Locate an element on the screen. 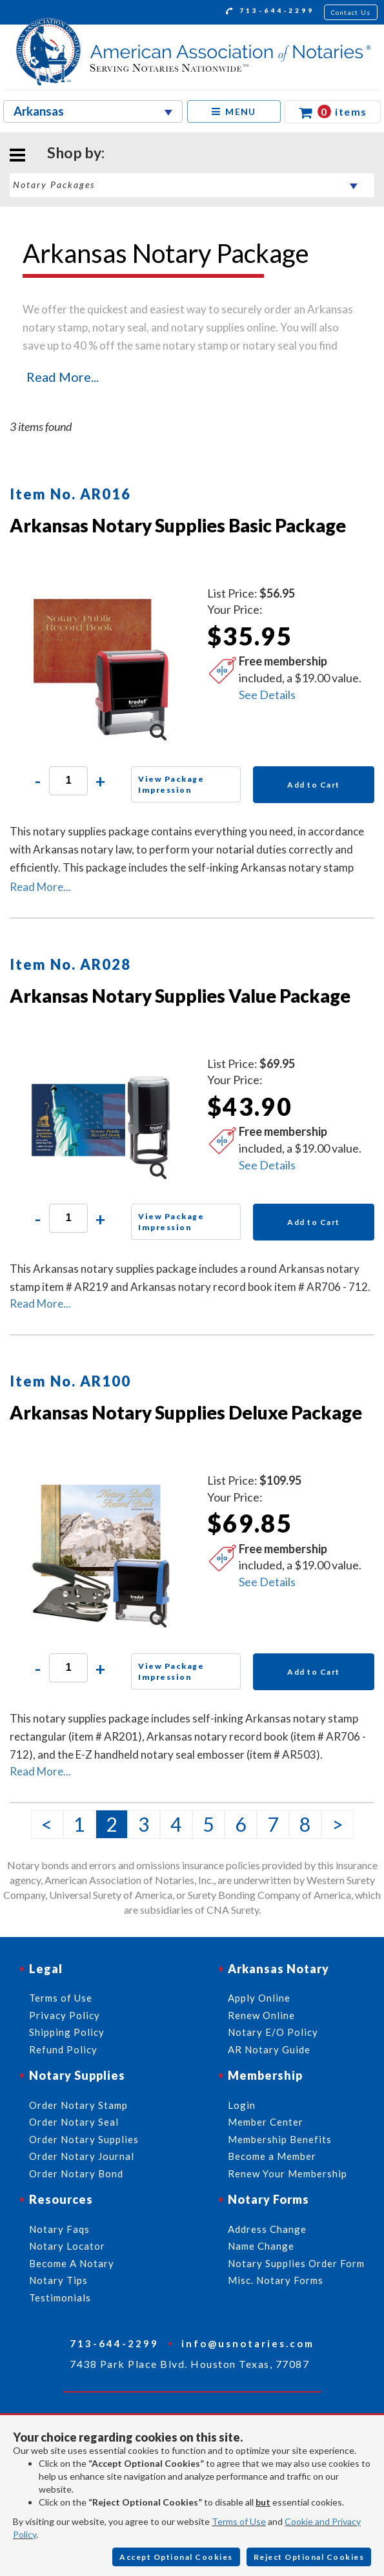  Become a Member is located at coordinates (272, 2156).